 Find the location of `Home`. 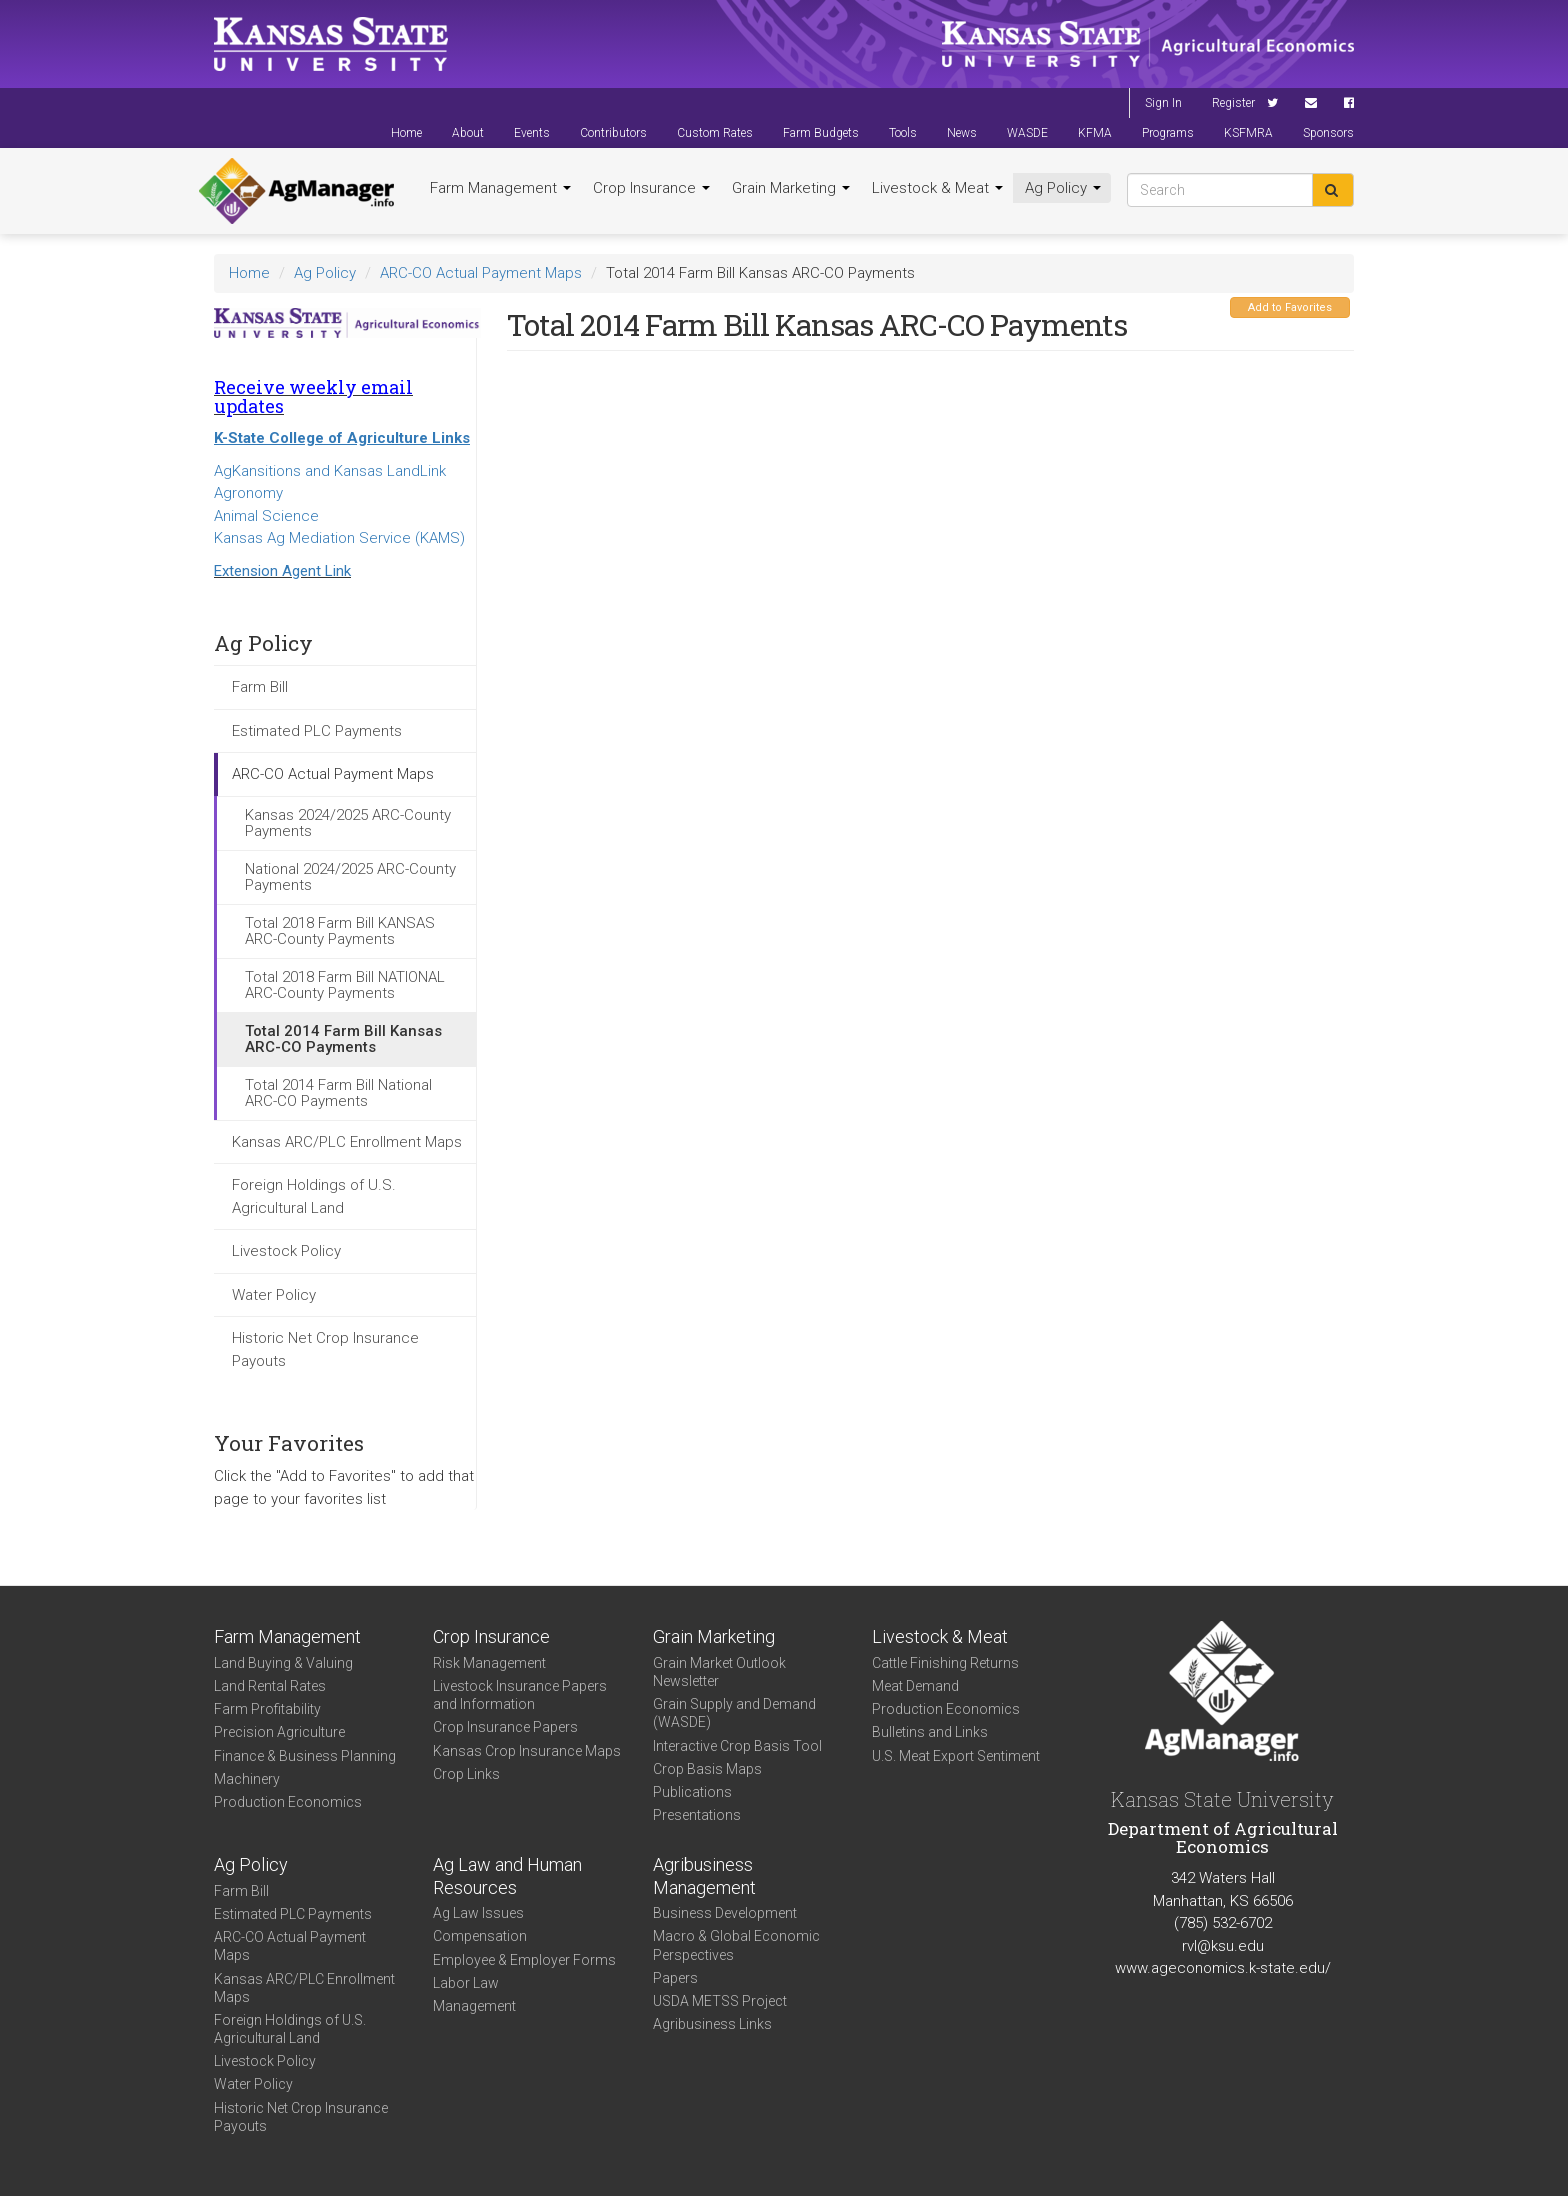

Home is located at coordinates (406, 133).